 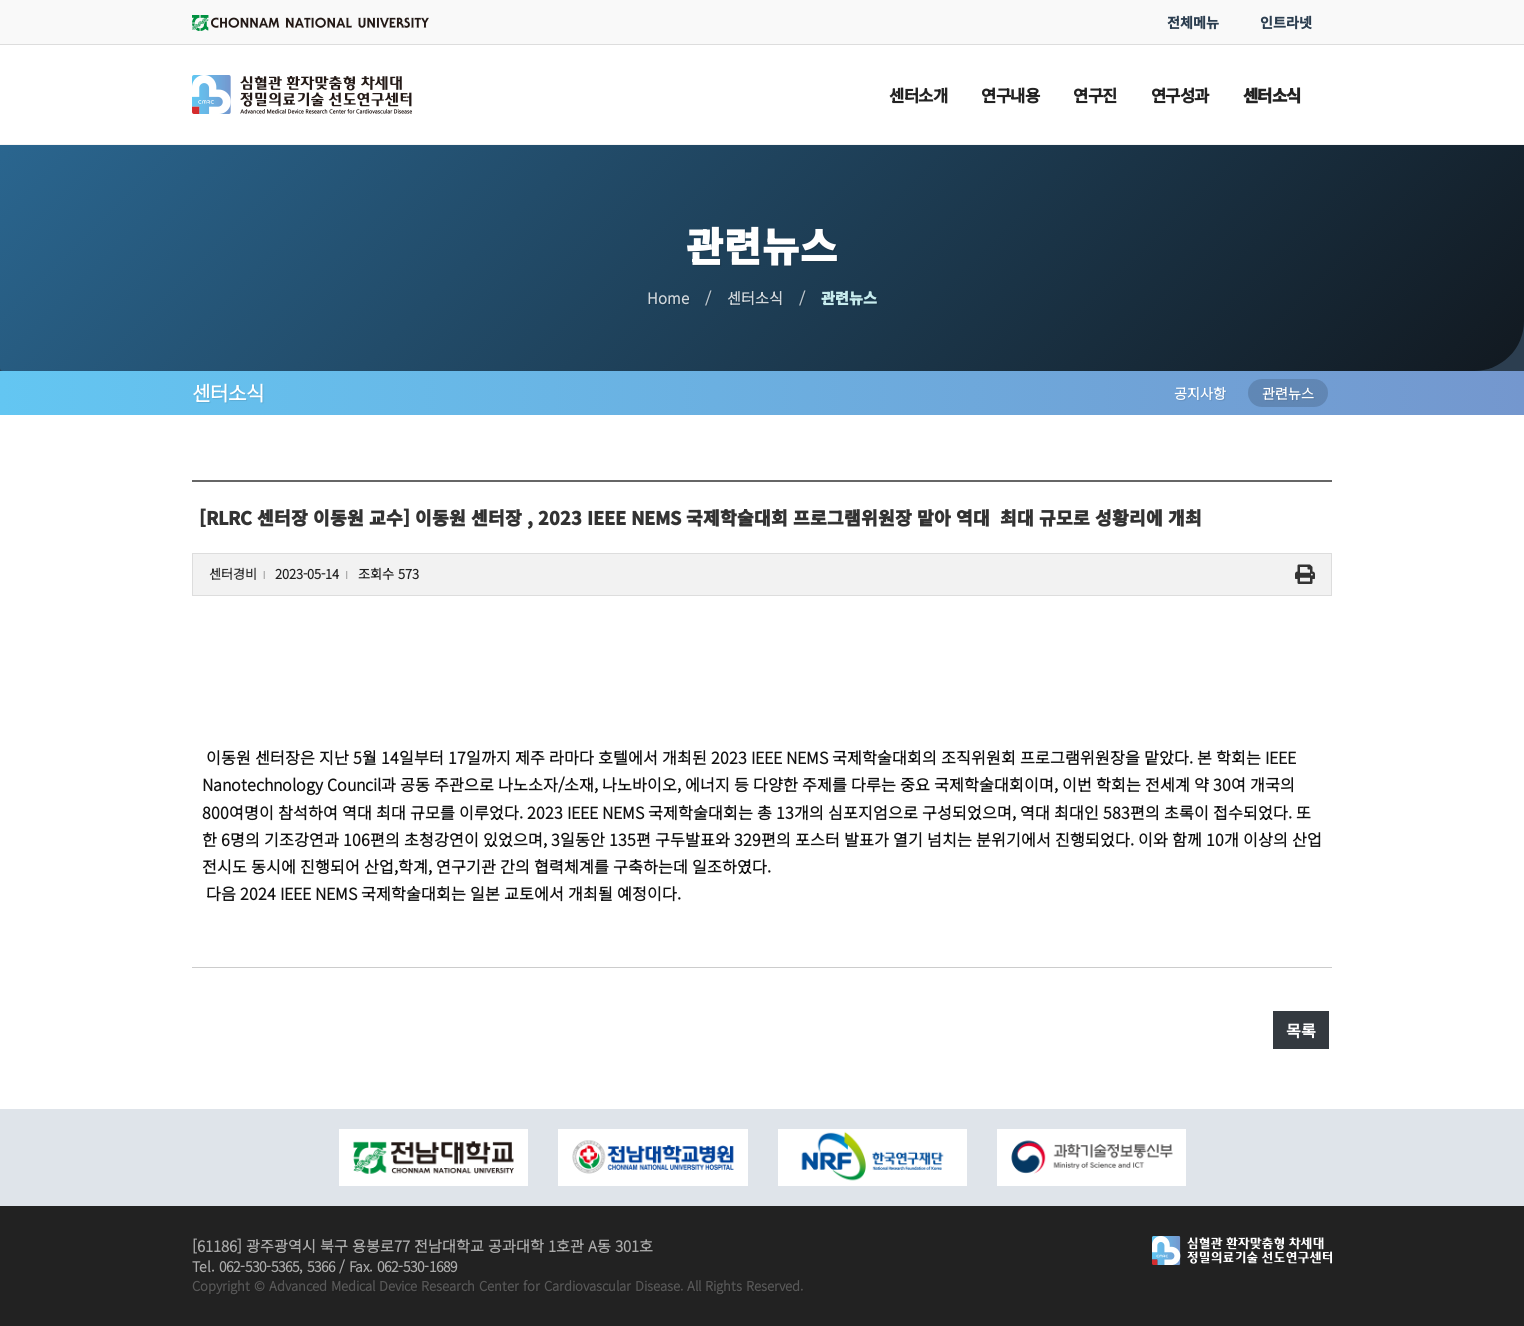 I want to click on 전체메뉴, so click(x=1193, y=22).